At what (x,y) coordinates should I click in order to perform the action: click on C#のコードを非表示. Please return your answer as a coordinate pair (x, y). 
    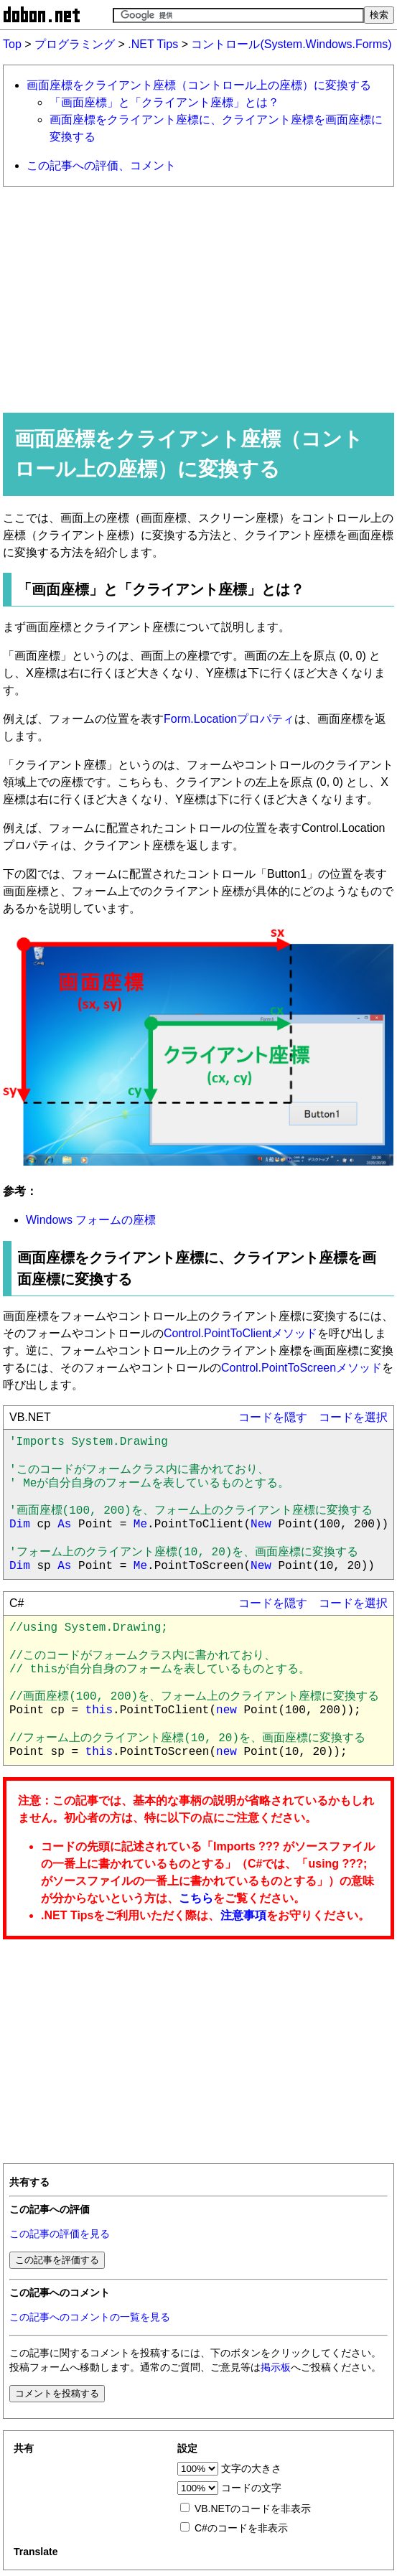
    Looking at the image, I should click on (241, 2528).